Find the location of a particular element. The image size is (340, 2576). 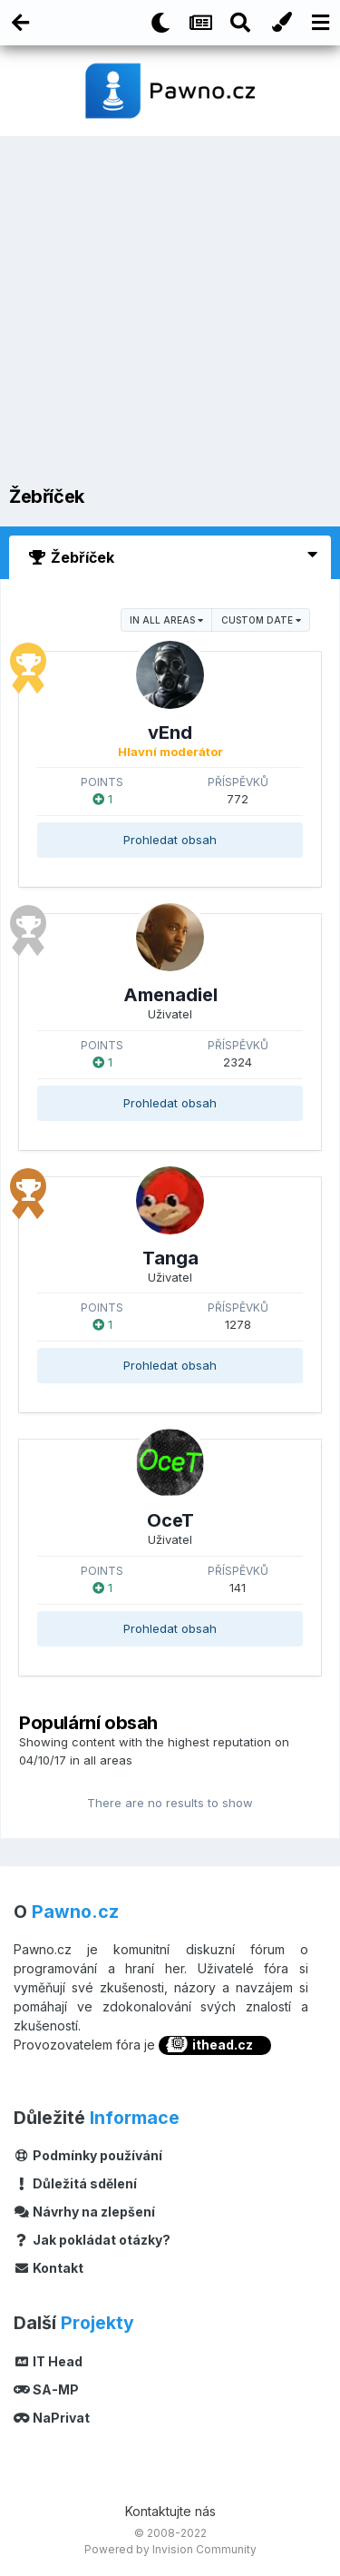

Kontaktujte nás is located at coordinates (170, 2511).